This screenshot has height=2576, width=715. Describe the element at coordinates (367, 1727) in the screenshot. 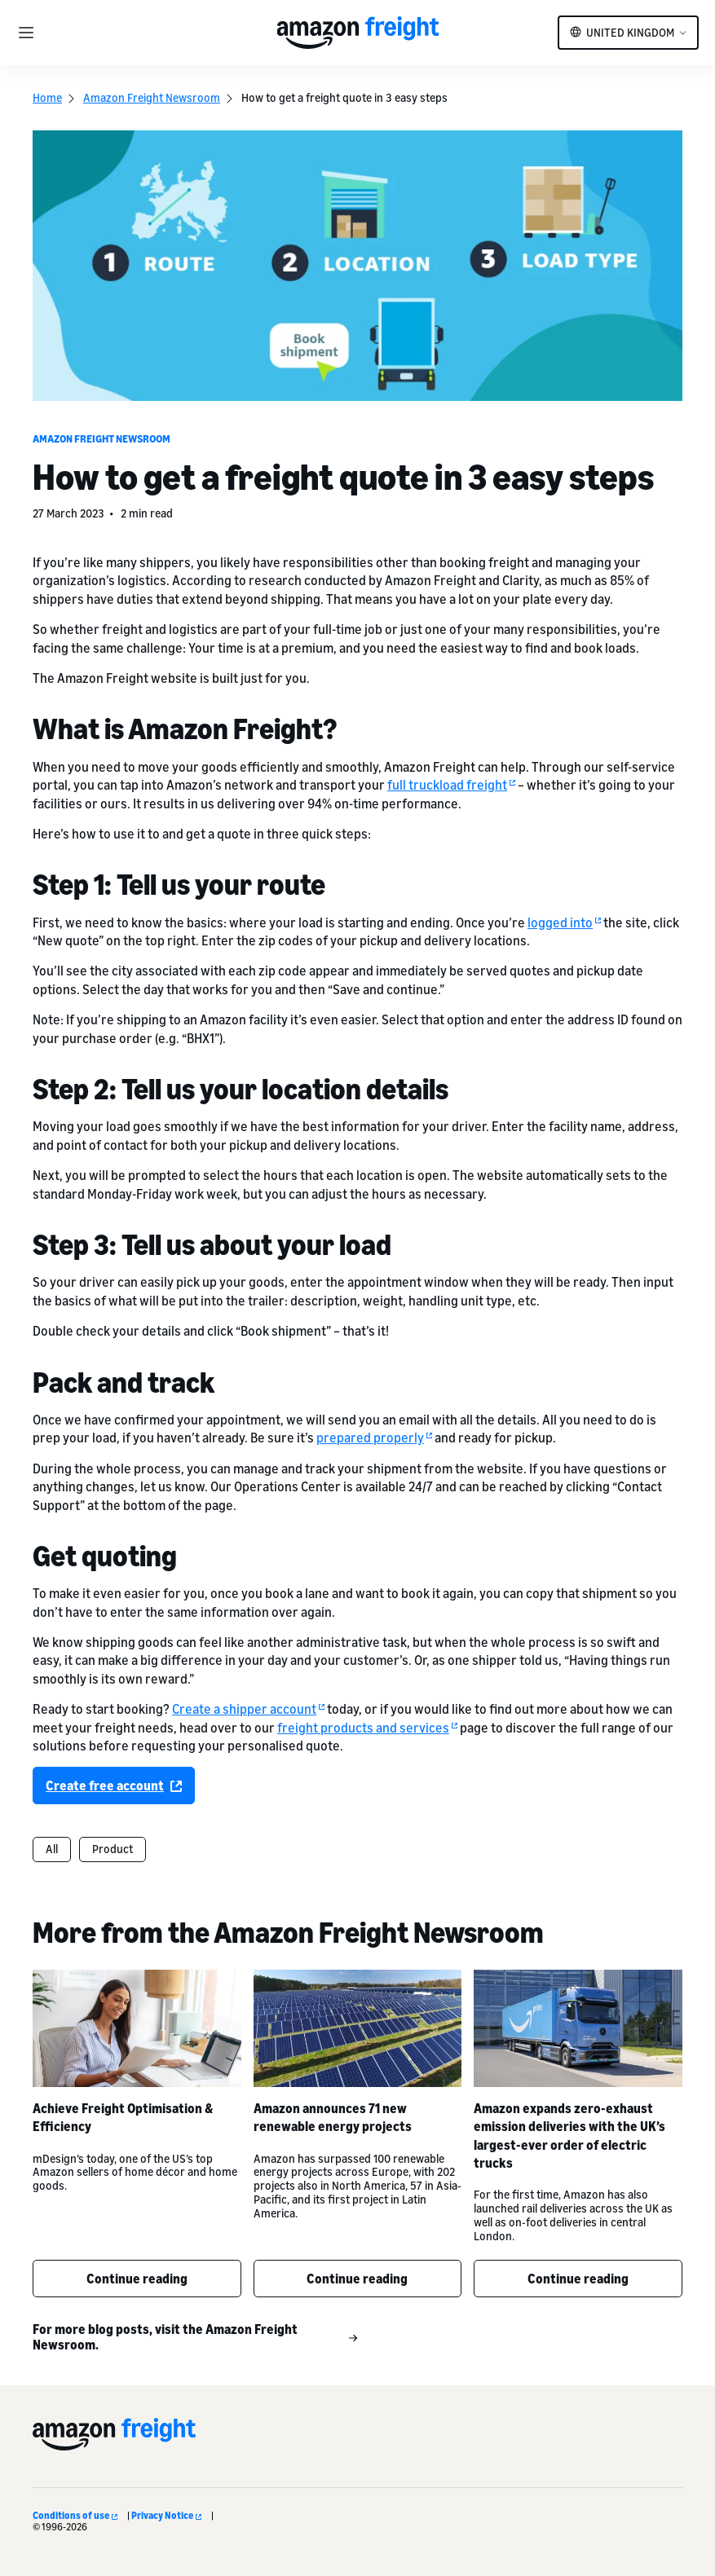

I see `freight products and services` at that location.